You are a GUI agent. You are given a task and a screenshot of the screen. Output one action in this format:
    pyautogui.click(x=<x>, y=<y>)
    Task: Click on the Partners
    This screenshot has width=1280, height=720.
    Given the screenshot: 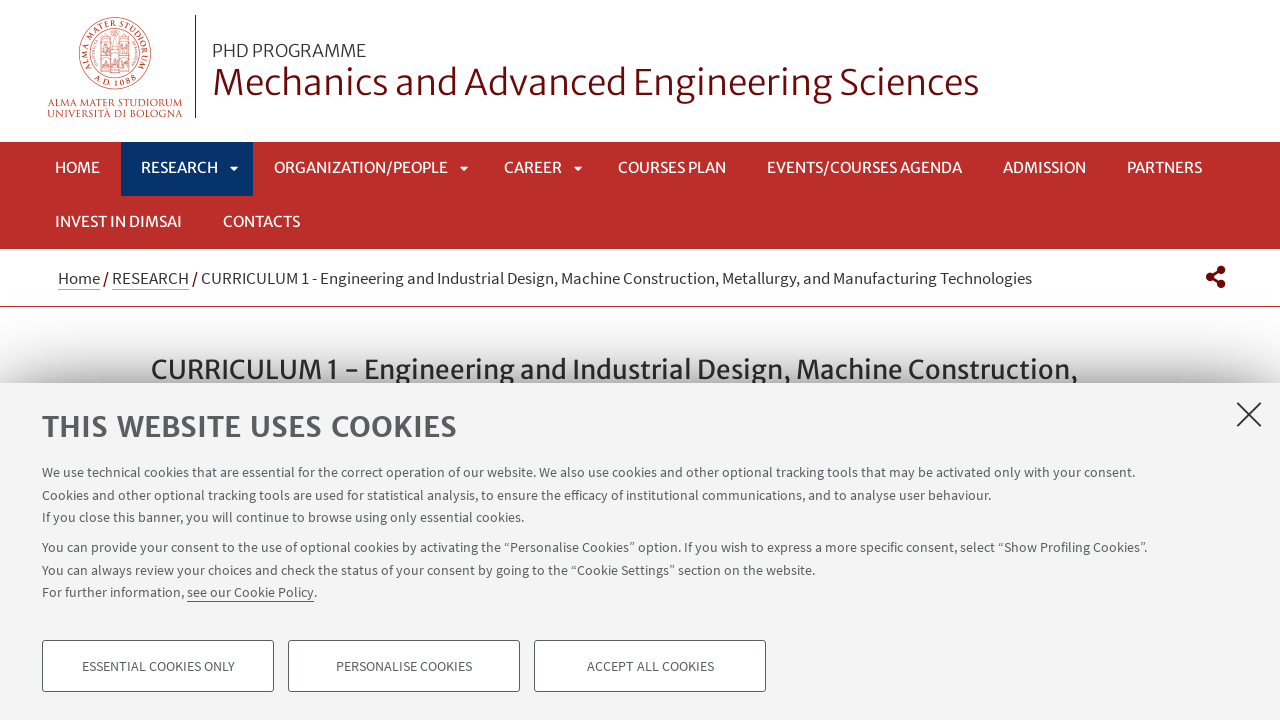 What is the action you would take?
    pyautogui.click(x=1164, y=167)
    